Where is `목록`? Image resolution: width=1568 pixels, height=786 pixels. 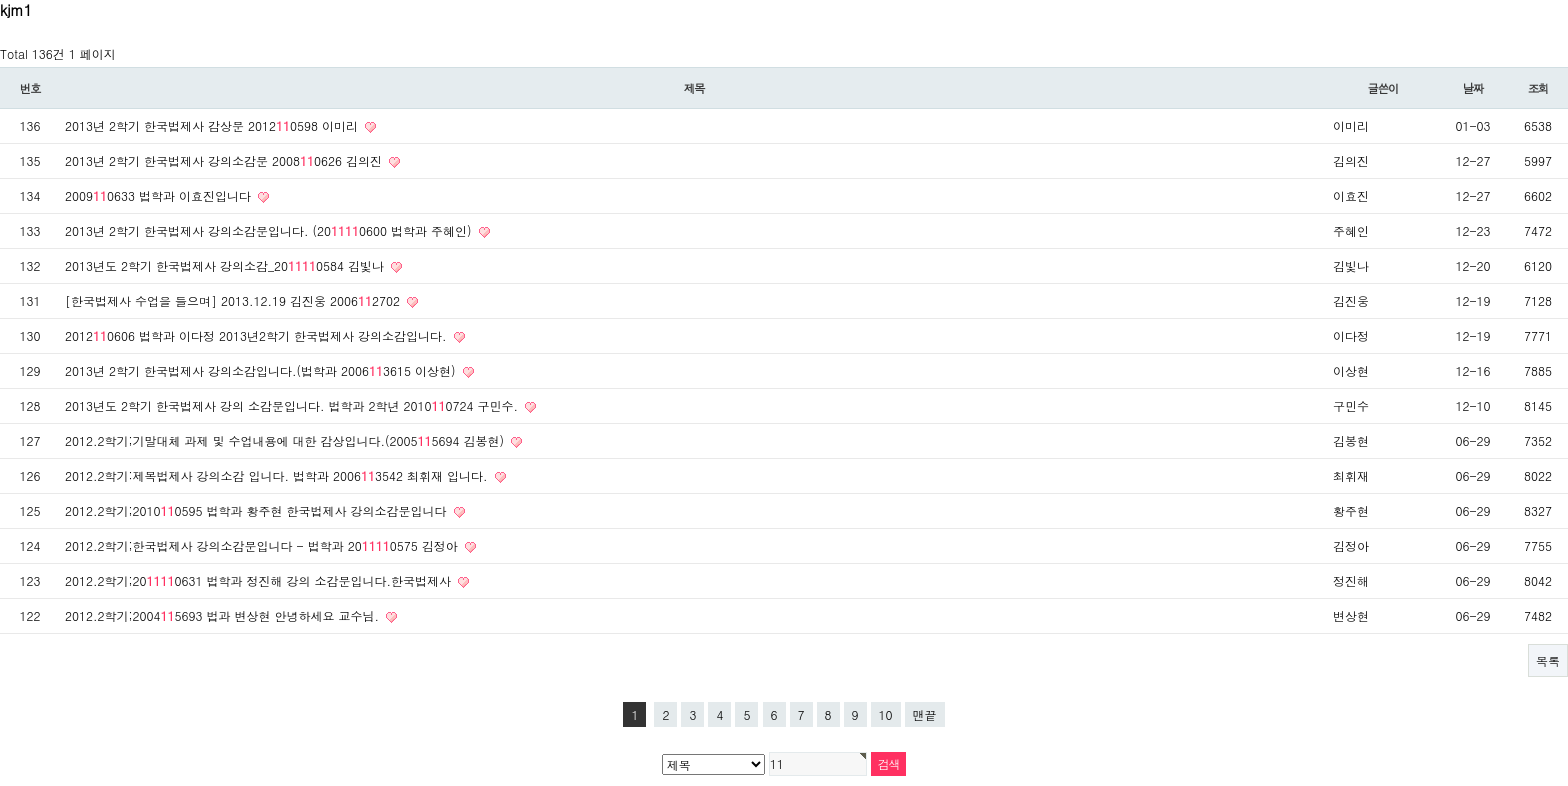 목록 is located at coordinates (1548, 660).